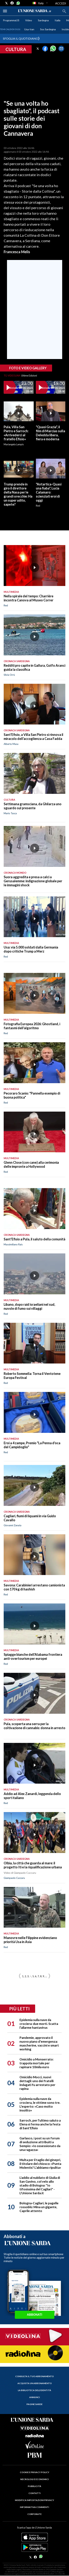 Image resolution: width=69 pixels, height=2576 pixels. I want to click on Sos Sardegna, so click(48, 29).